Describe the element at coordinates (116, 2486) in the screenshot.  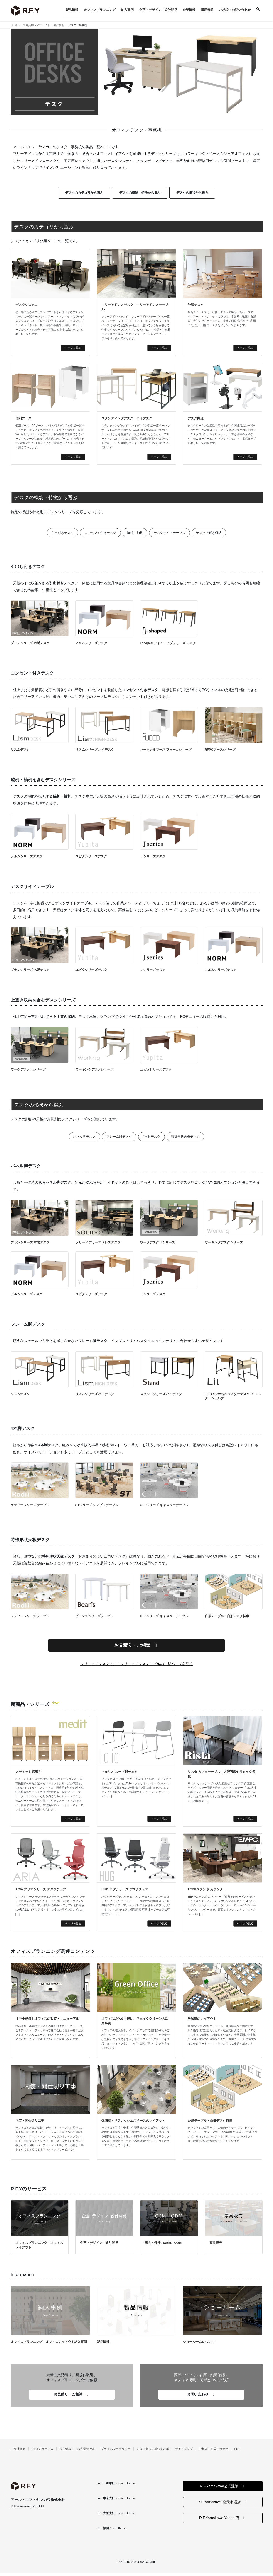
I see `三重本社・ショールーム [button]` at that location.